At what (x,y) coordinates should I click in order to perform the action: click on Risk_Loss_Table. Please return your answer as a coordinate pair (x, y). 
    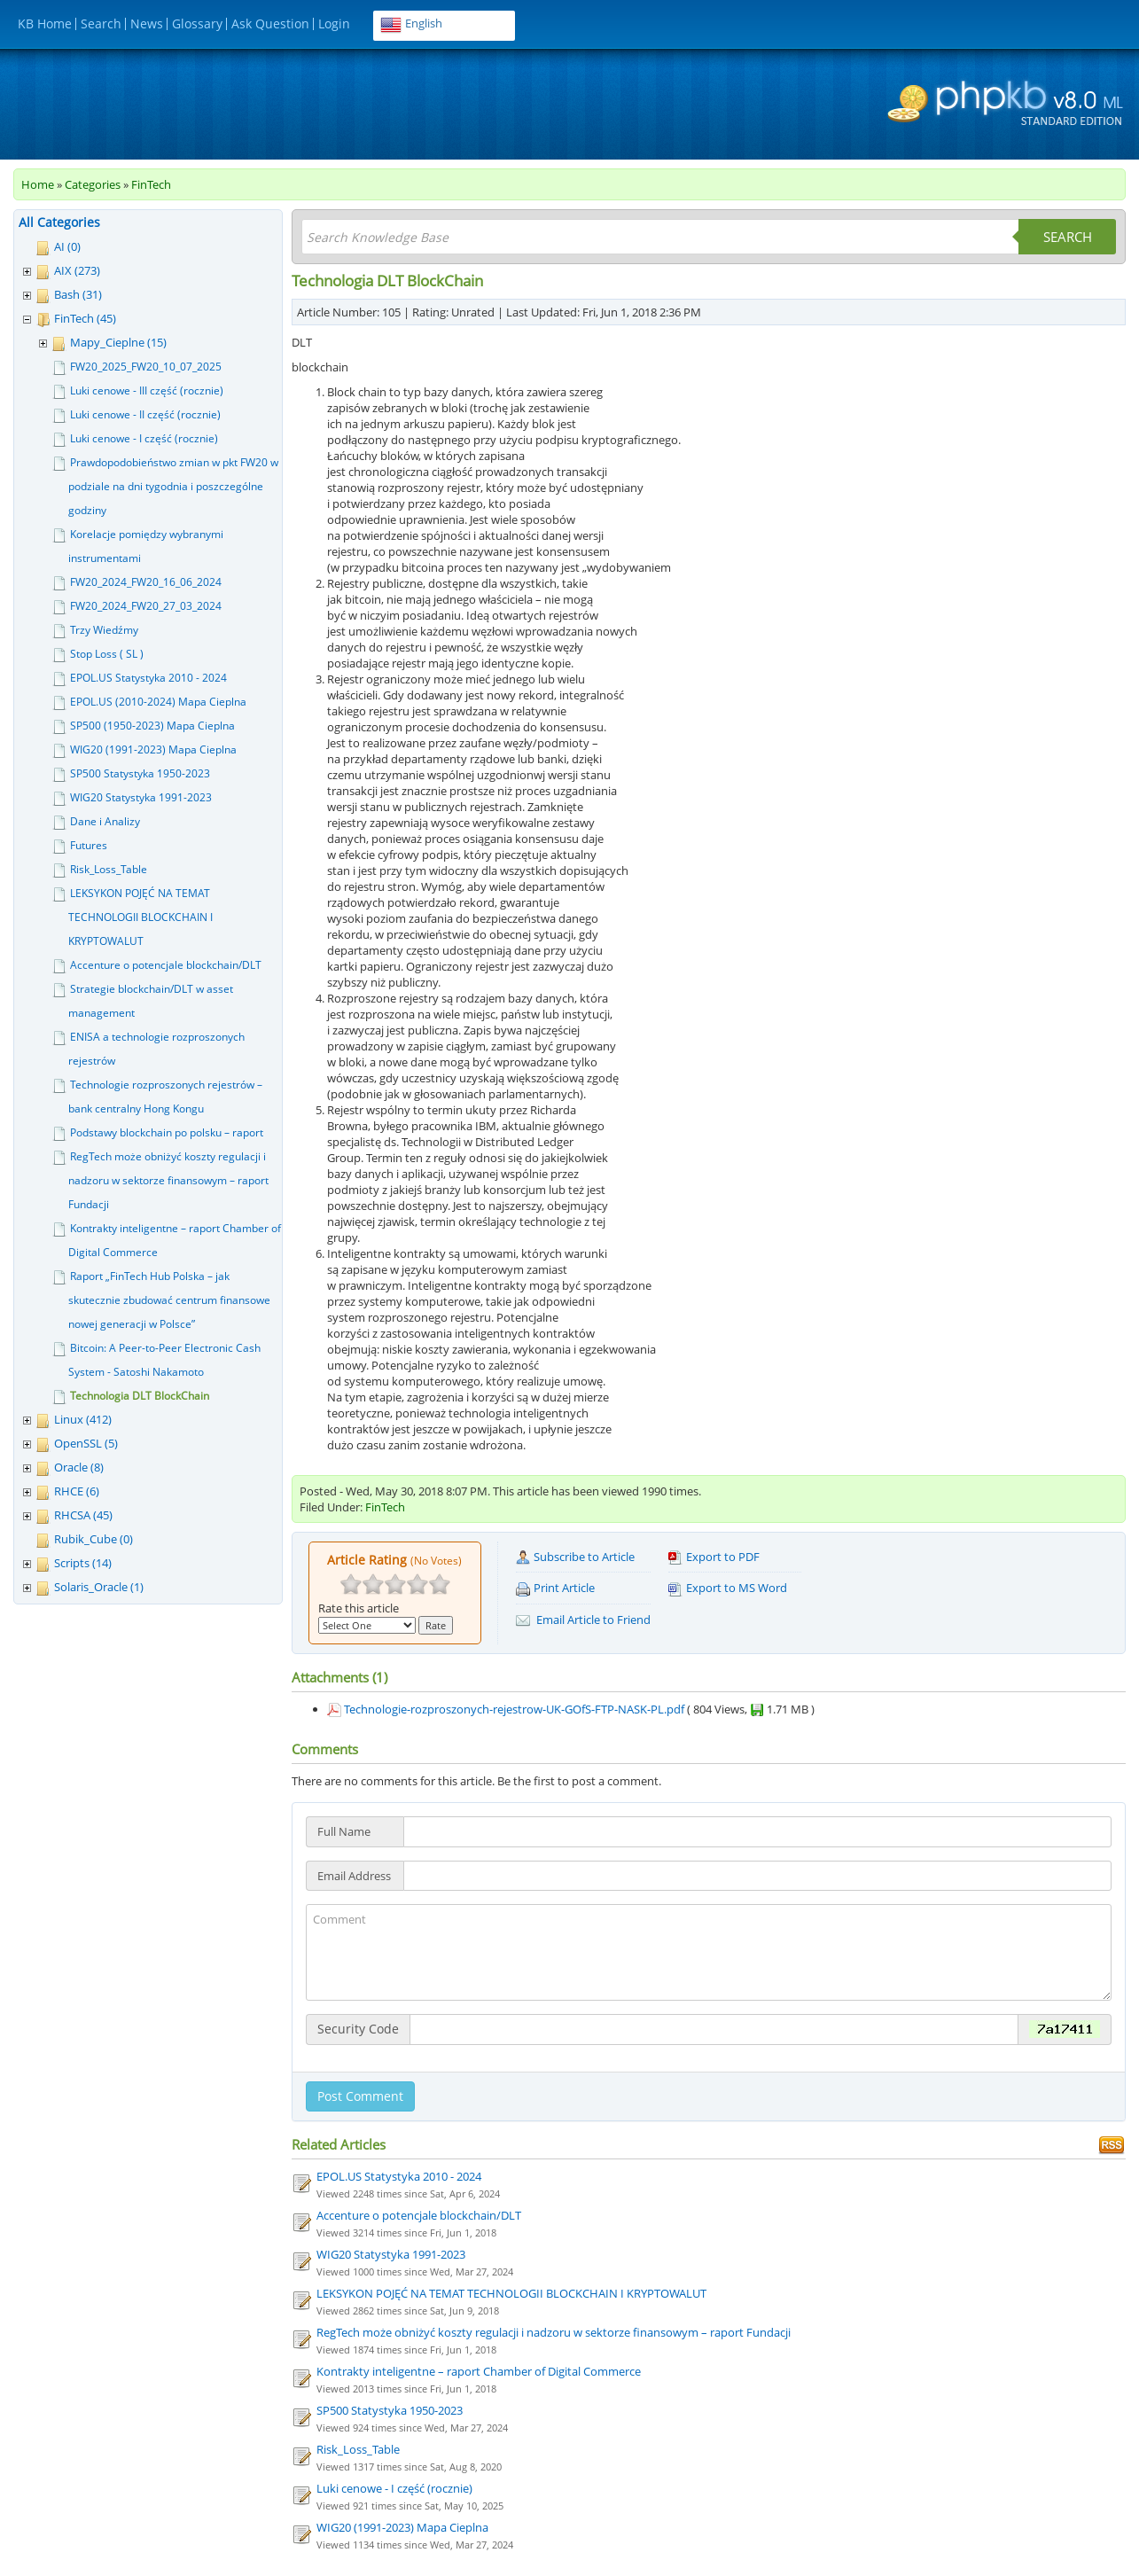
    Looking at the image, I should click on (108, 869).